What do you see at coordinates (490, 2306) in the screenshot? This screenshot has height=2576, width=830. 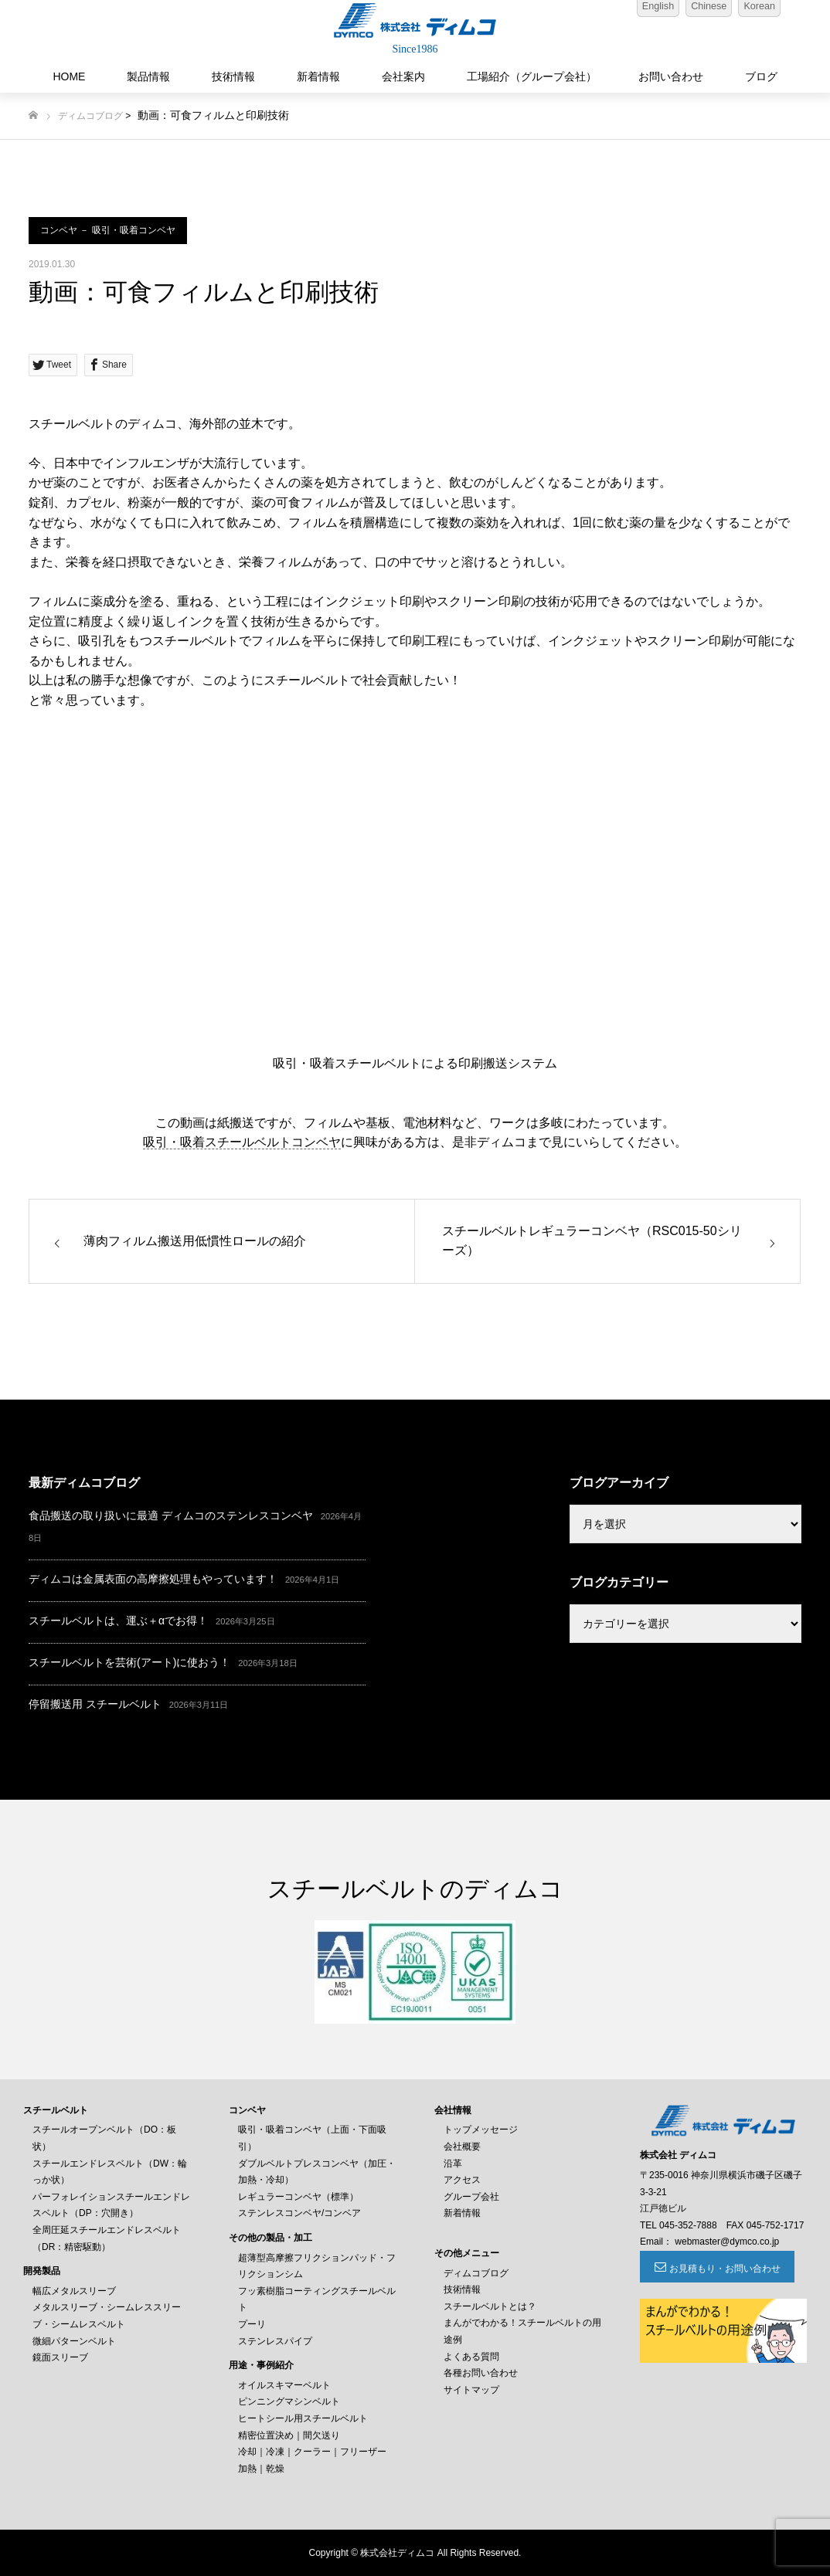 I see `スチールベルトとは？` at bounding box center [490, 2306].